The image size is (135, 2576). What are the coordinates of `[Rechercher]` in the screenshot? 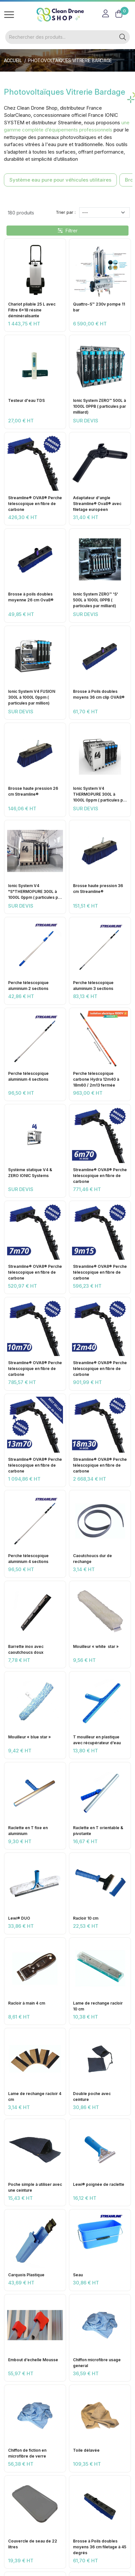 It's located at (60, 37).